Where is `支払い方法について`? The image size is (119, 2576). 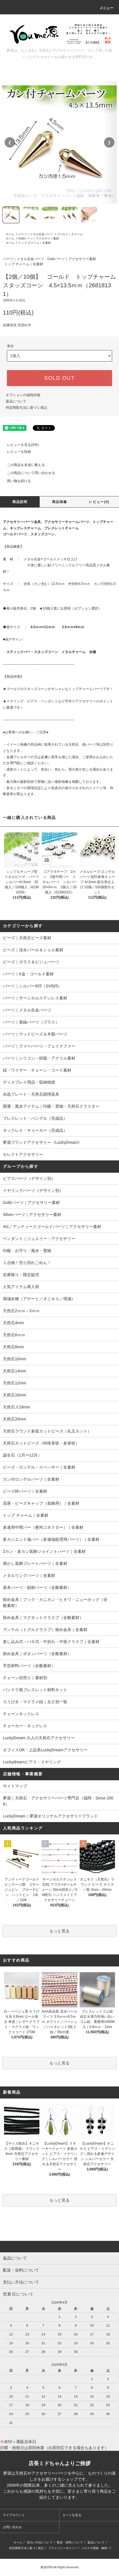
支払い方法について is located at coordinates (40, 2542).